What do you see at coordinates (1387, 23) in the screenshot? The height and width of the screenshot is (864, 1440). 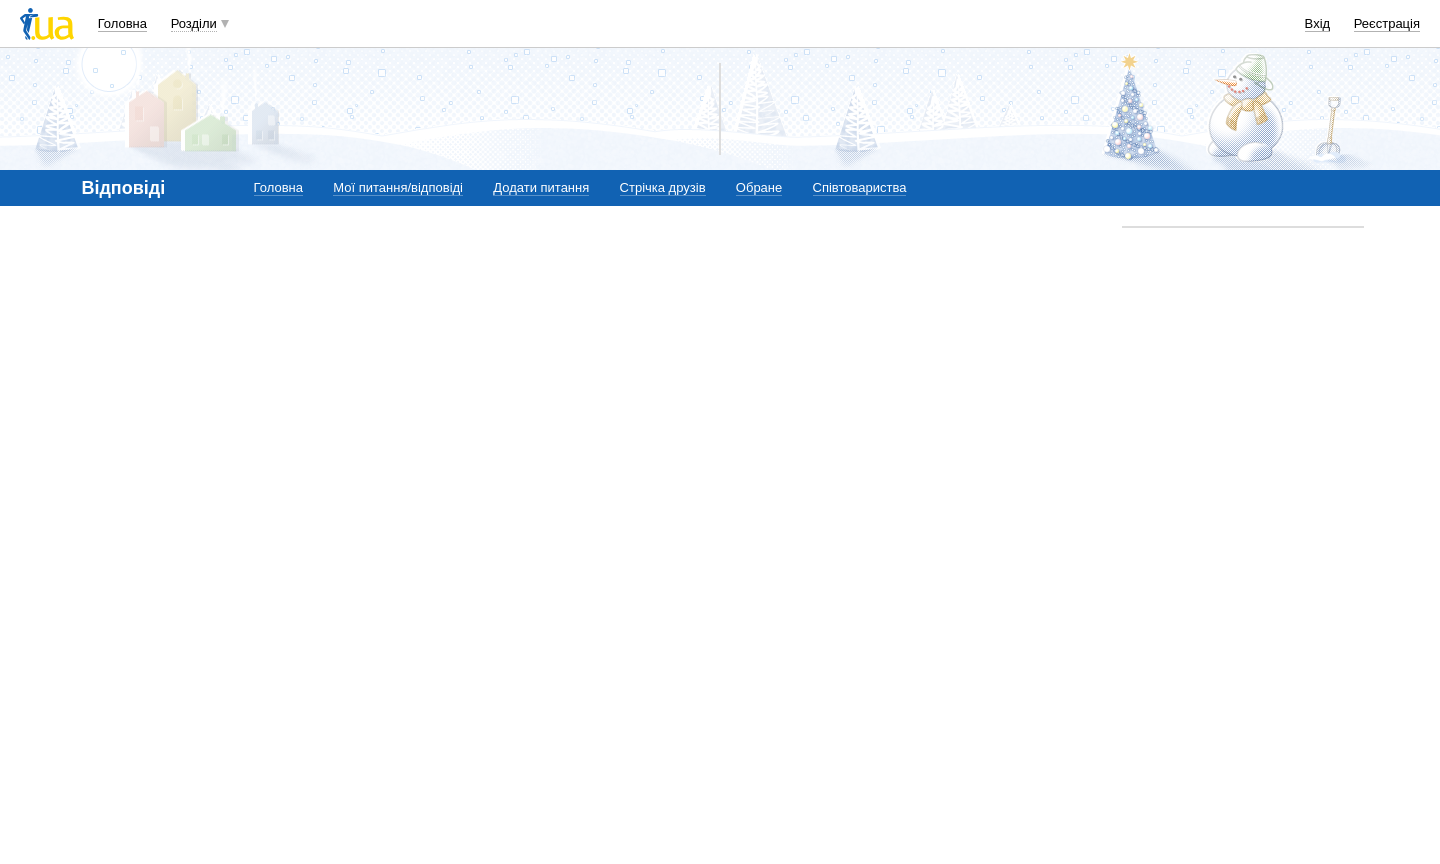 I see `Реєстрація` at bounding box center [1387, 23].